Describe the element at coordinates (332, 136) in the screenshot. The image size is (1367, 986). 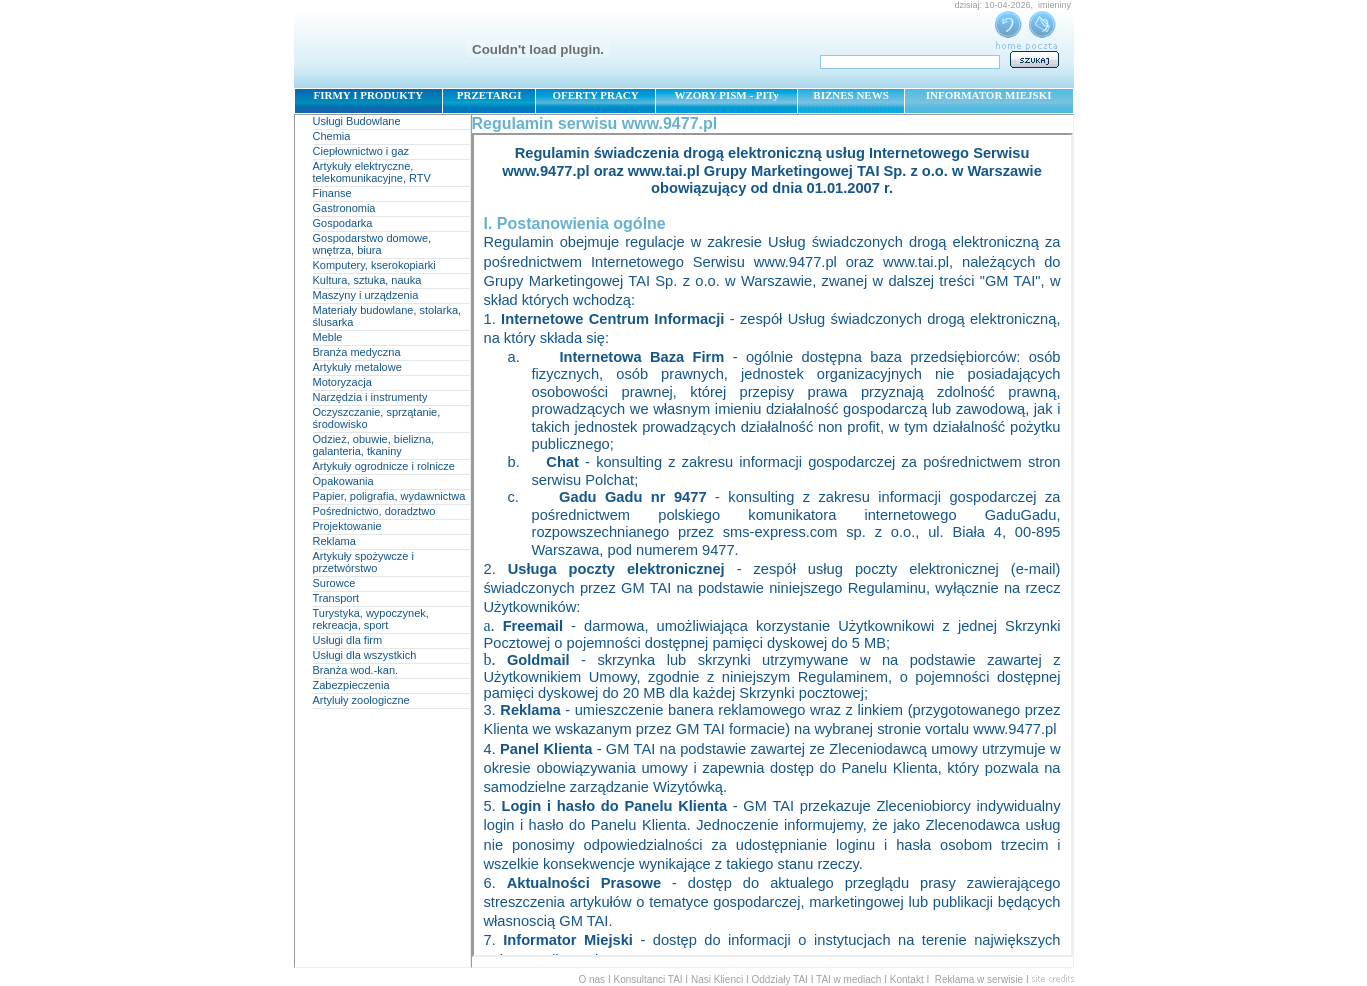
I see `Chemia` at that location.